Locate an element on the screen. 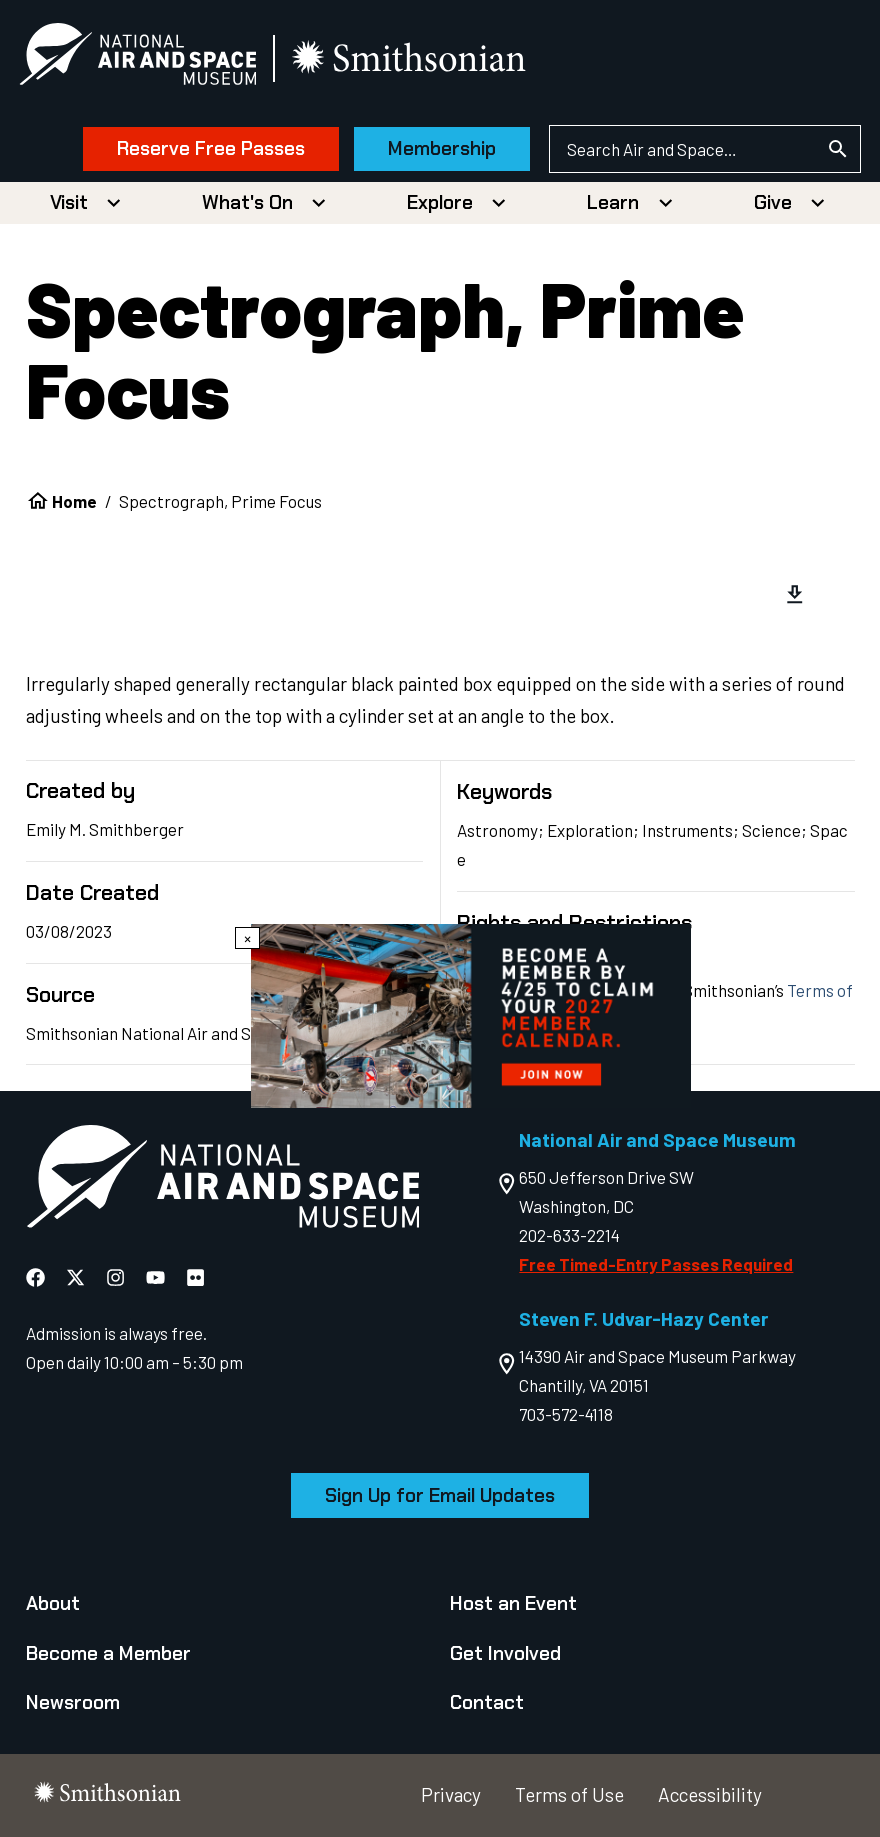 The image size is (880, 1837). Privacy is located at coordinates (451, 1794).